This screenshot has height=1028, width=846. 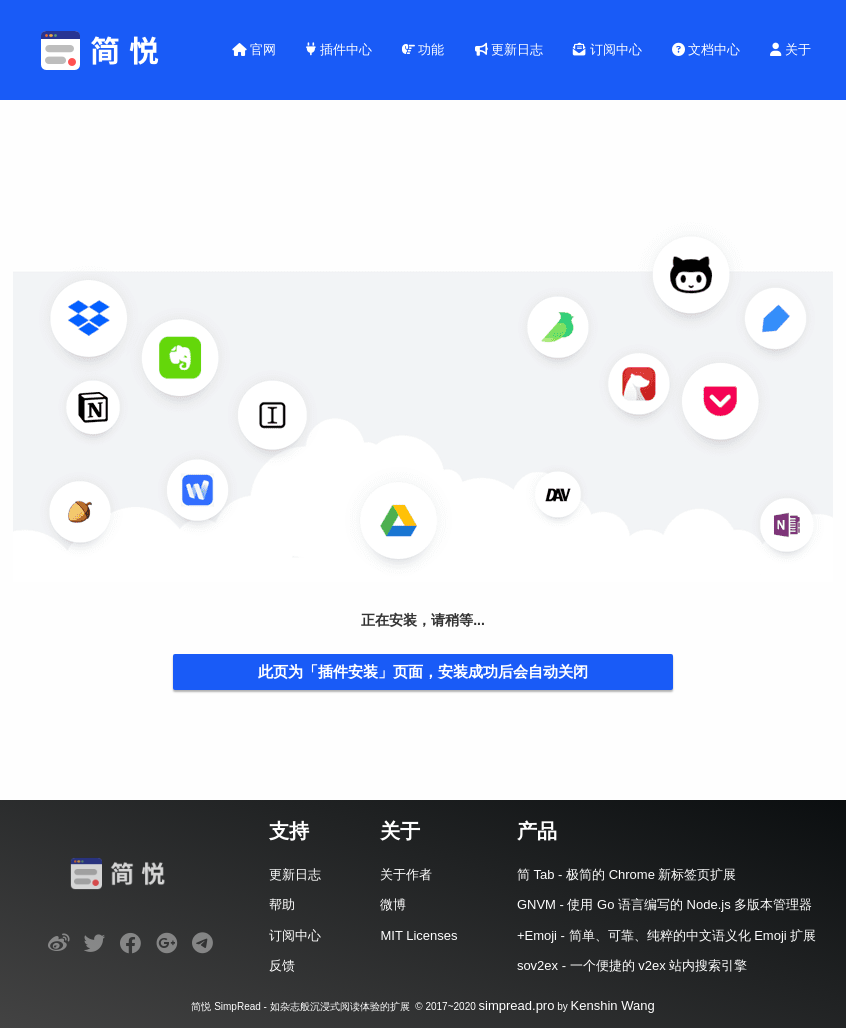 What do you see at coordinates (509, 49) in the screenshot?
I see `更新日志` at bounding box center [509, 49].